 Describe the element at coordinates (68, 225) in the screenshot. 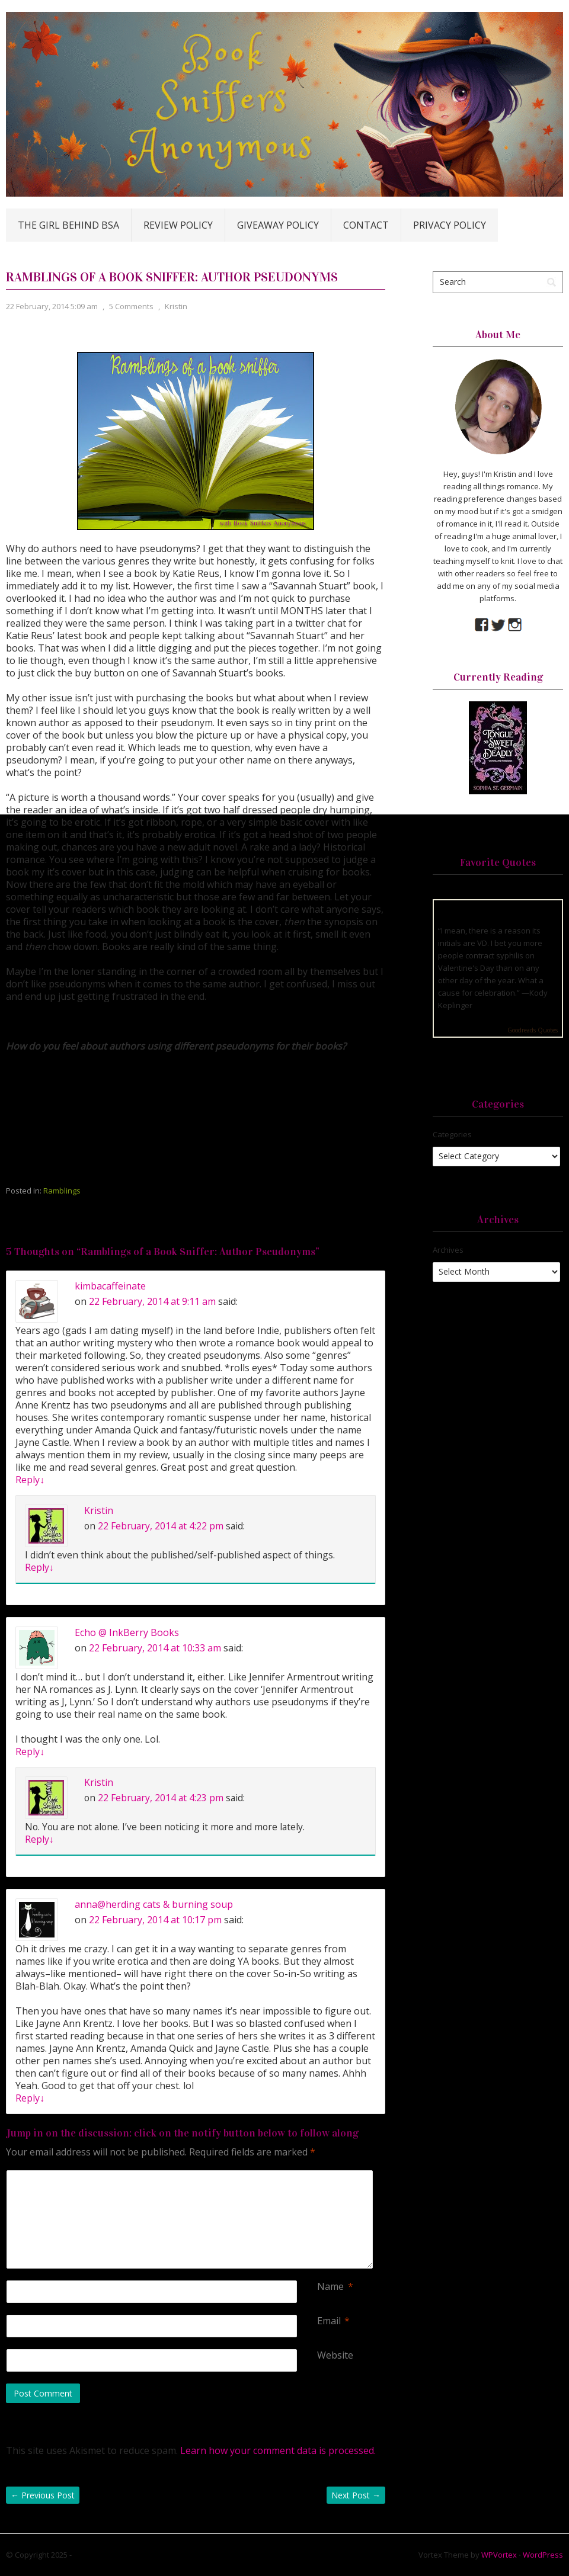

I see `The Girl Behind BSA` at that location.